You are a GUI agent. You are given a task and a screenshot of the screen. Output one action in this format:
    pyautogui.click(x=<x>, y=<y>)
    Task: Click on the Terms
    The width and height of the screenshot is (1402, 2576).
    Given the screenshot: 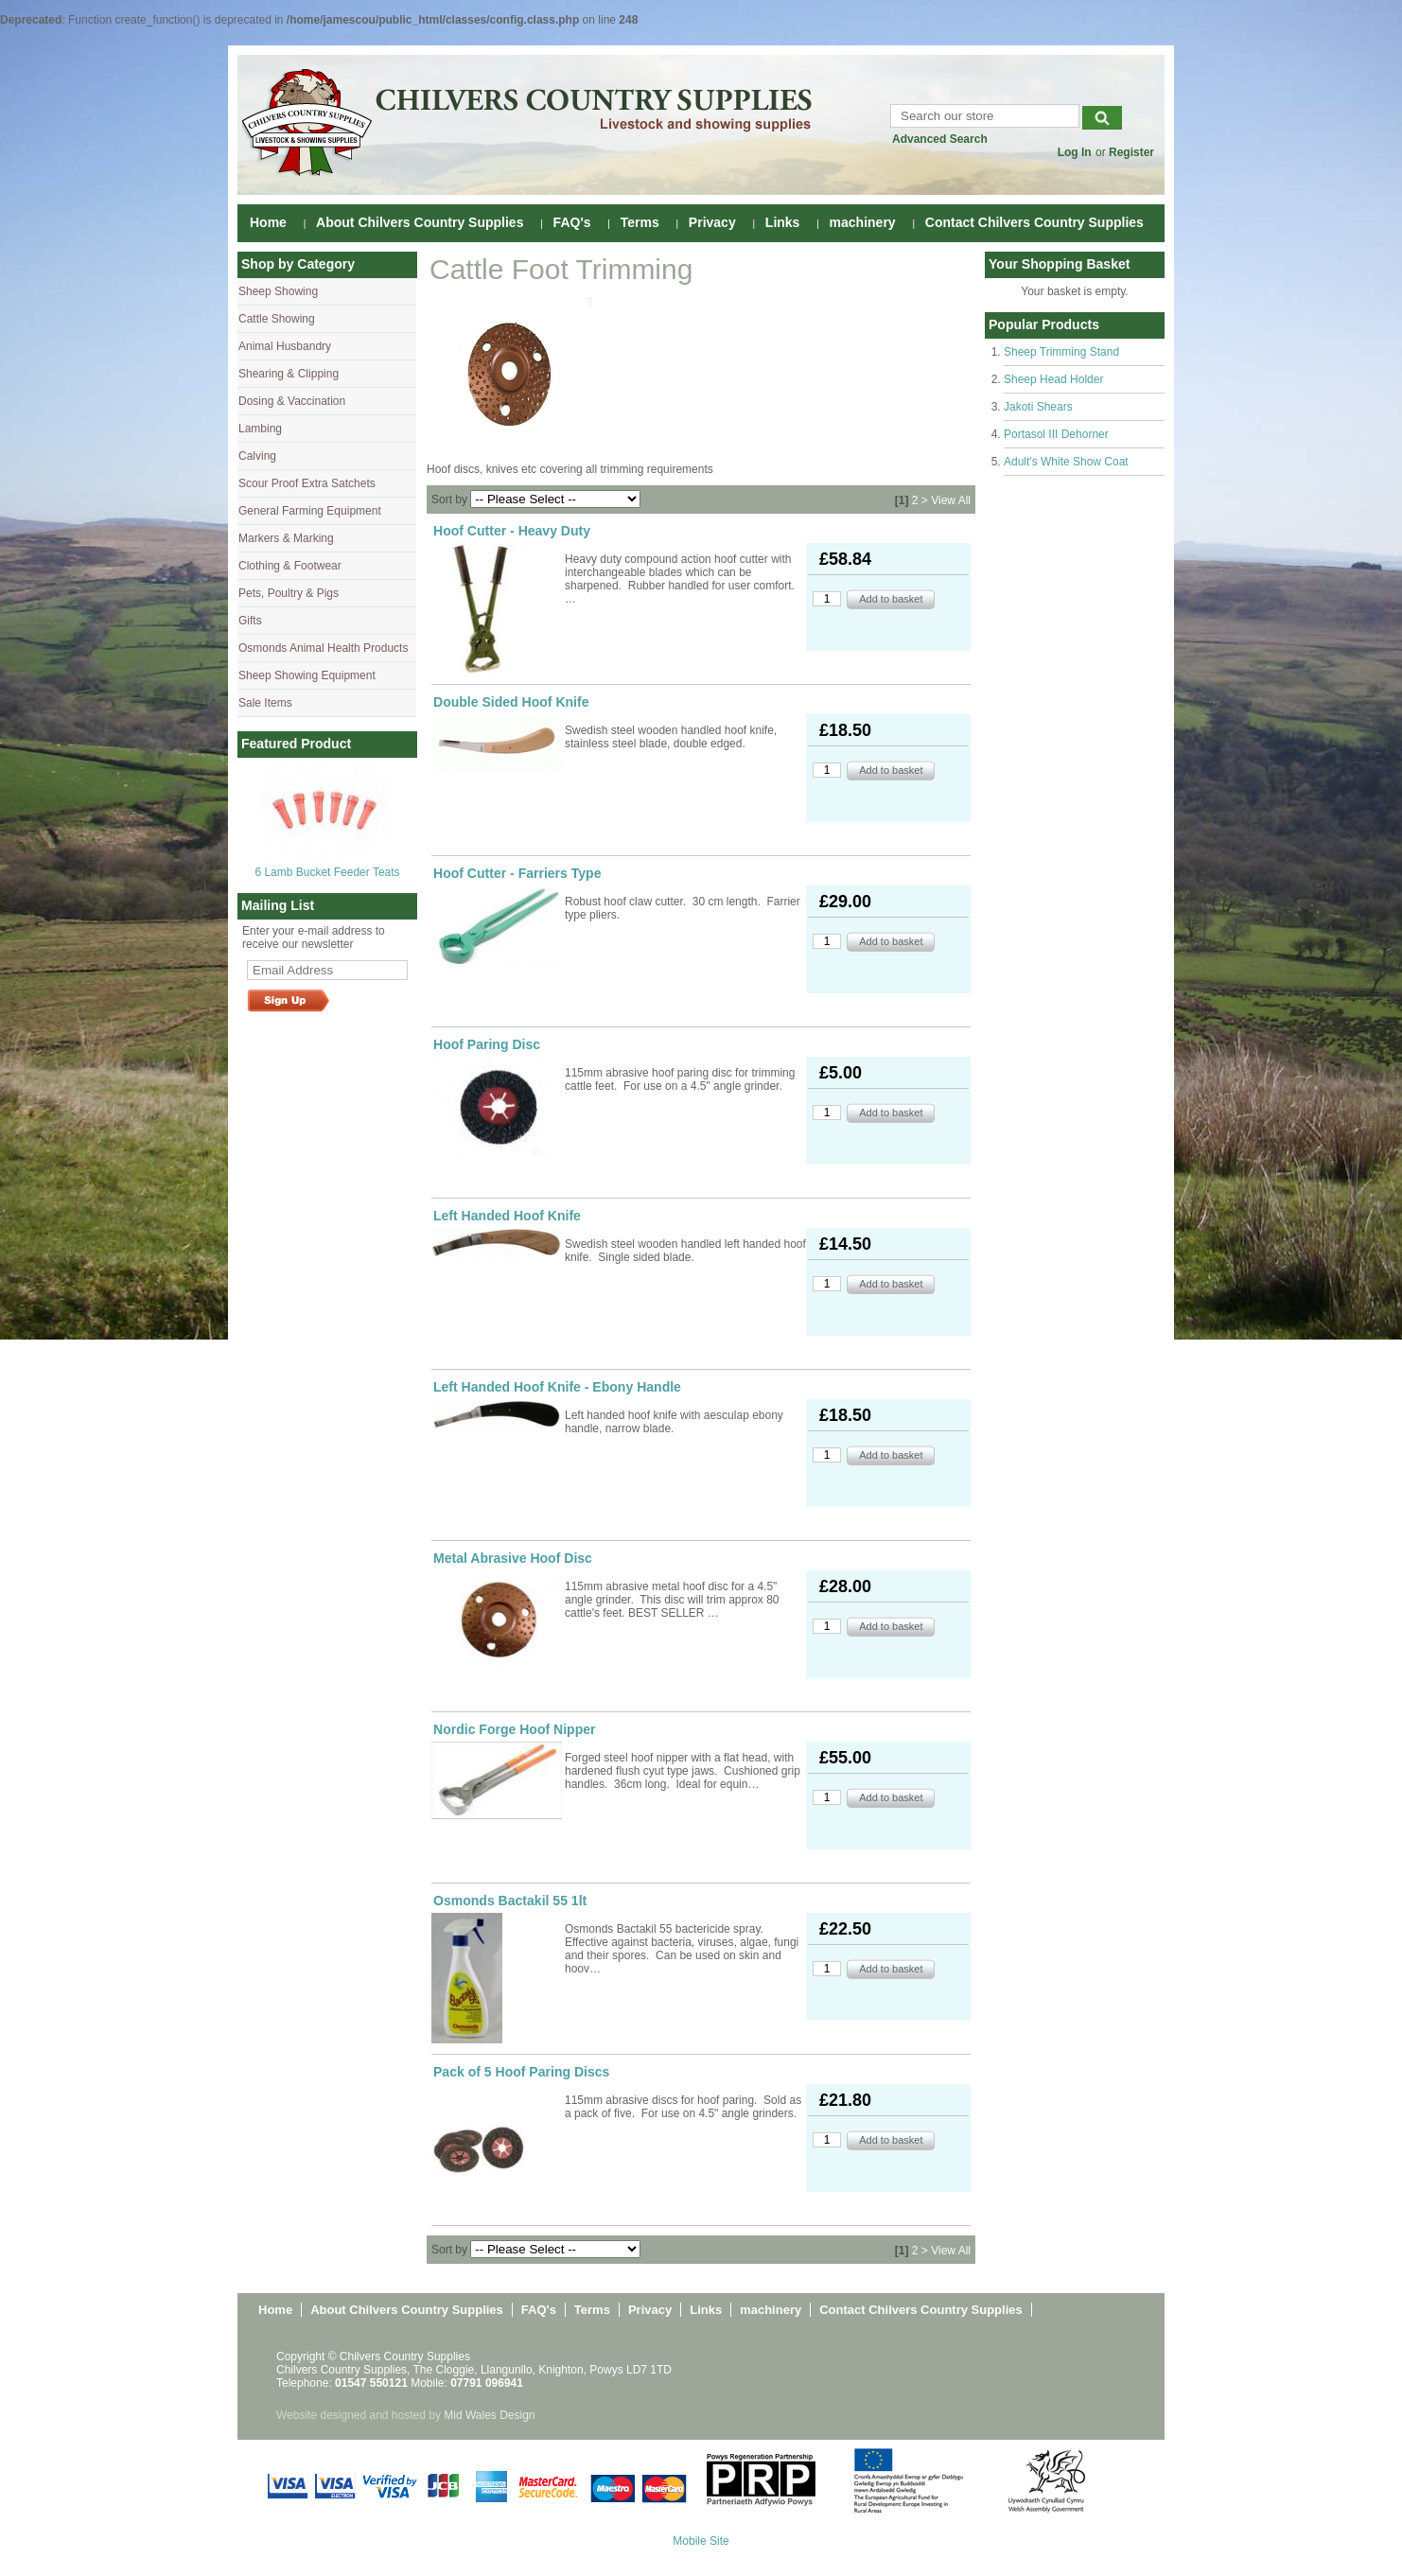 What is the action you would take?
    pyautogui.click(x=640, y=222)
    